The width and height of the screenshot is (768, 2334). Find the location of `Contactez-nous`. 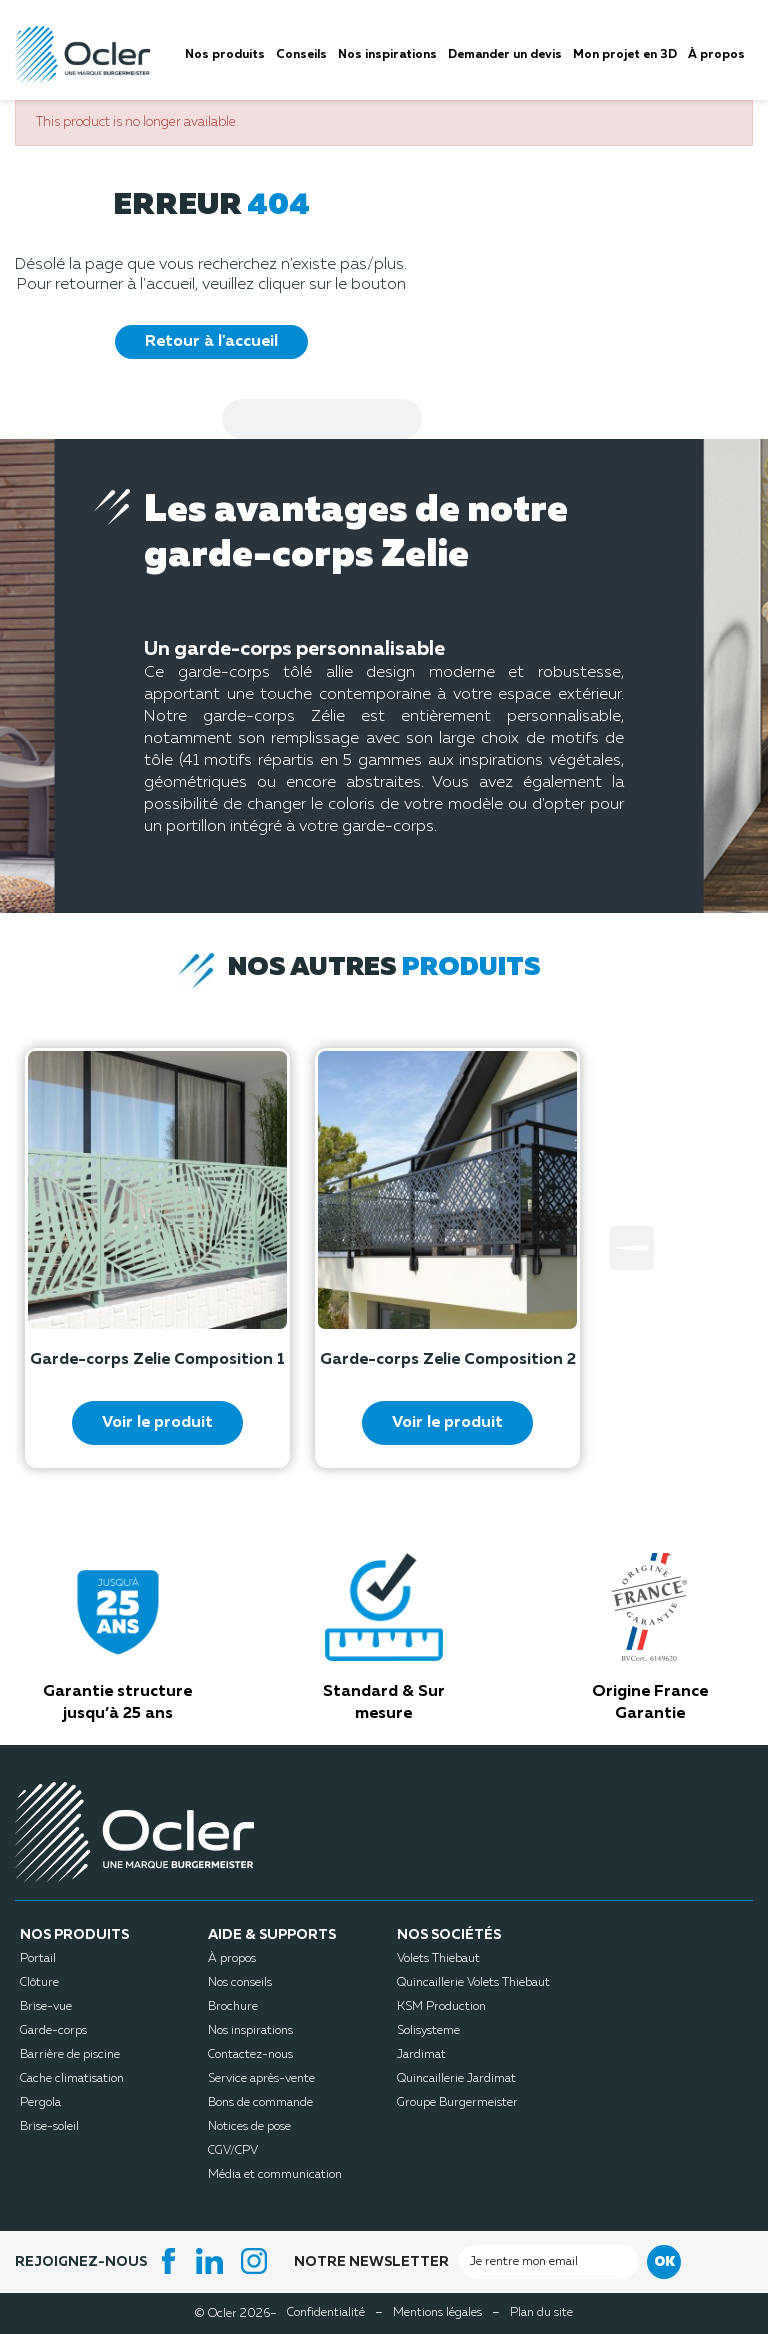

Contactez-nous is located at coordinates (250, 2055).